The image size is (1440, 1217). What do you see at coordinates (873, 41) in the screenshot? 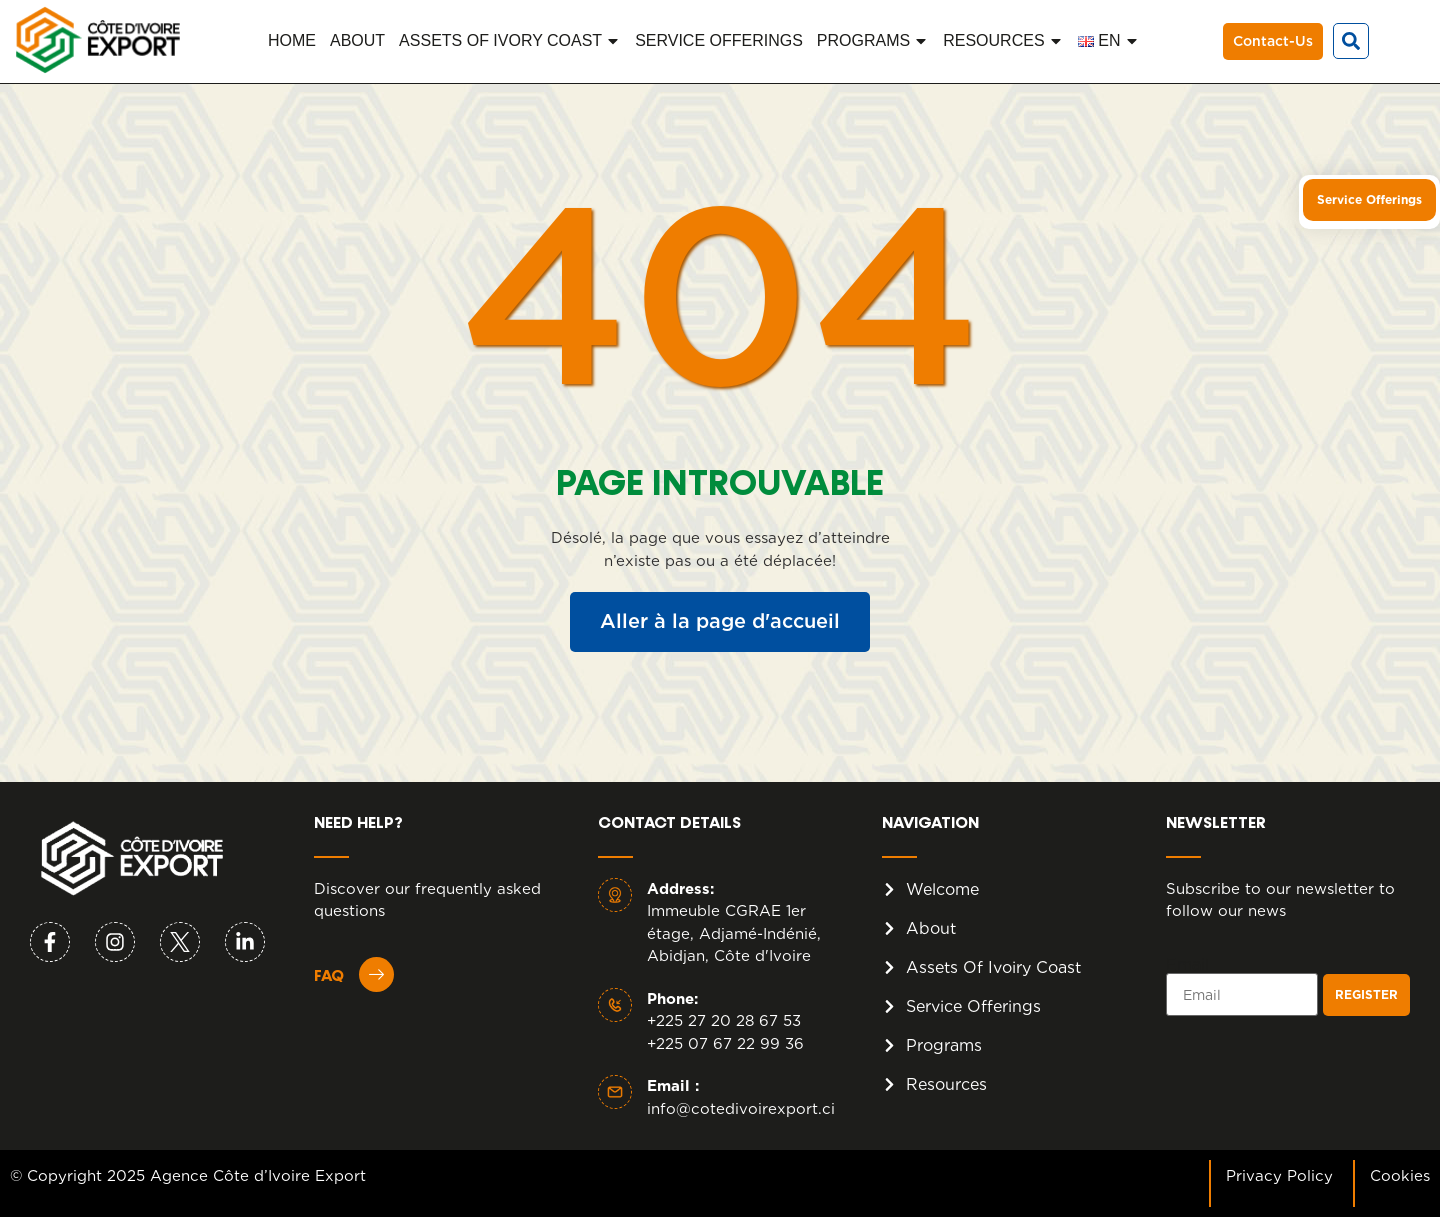
I see `PROGRAMS` at bounding box center [873, 41].